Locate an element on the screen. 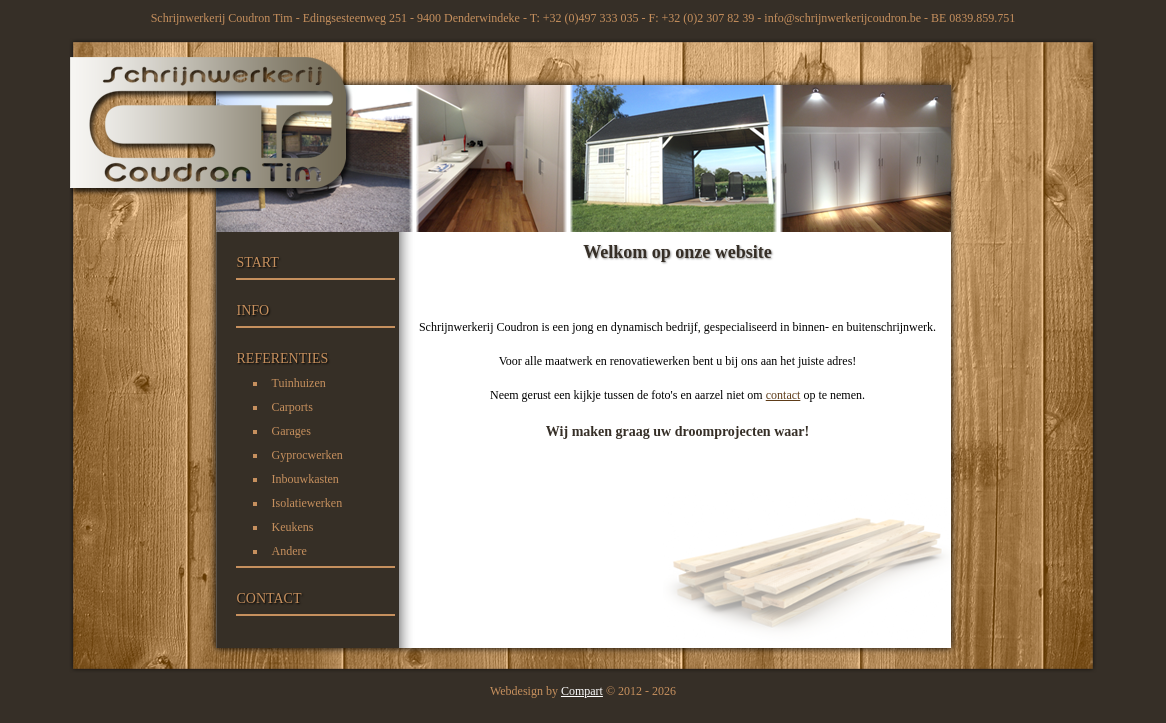 Image resolution: width=1166 pixels, height=723 pixels. CONTACT is located at coordinates (269, 598).